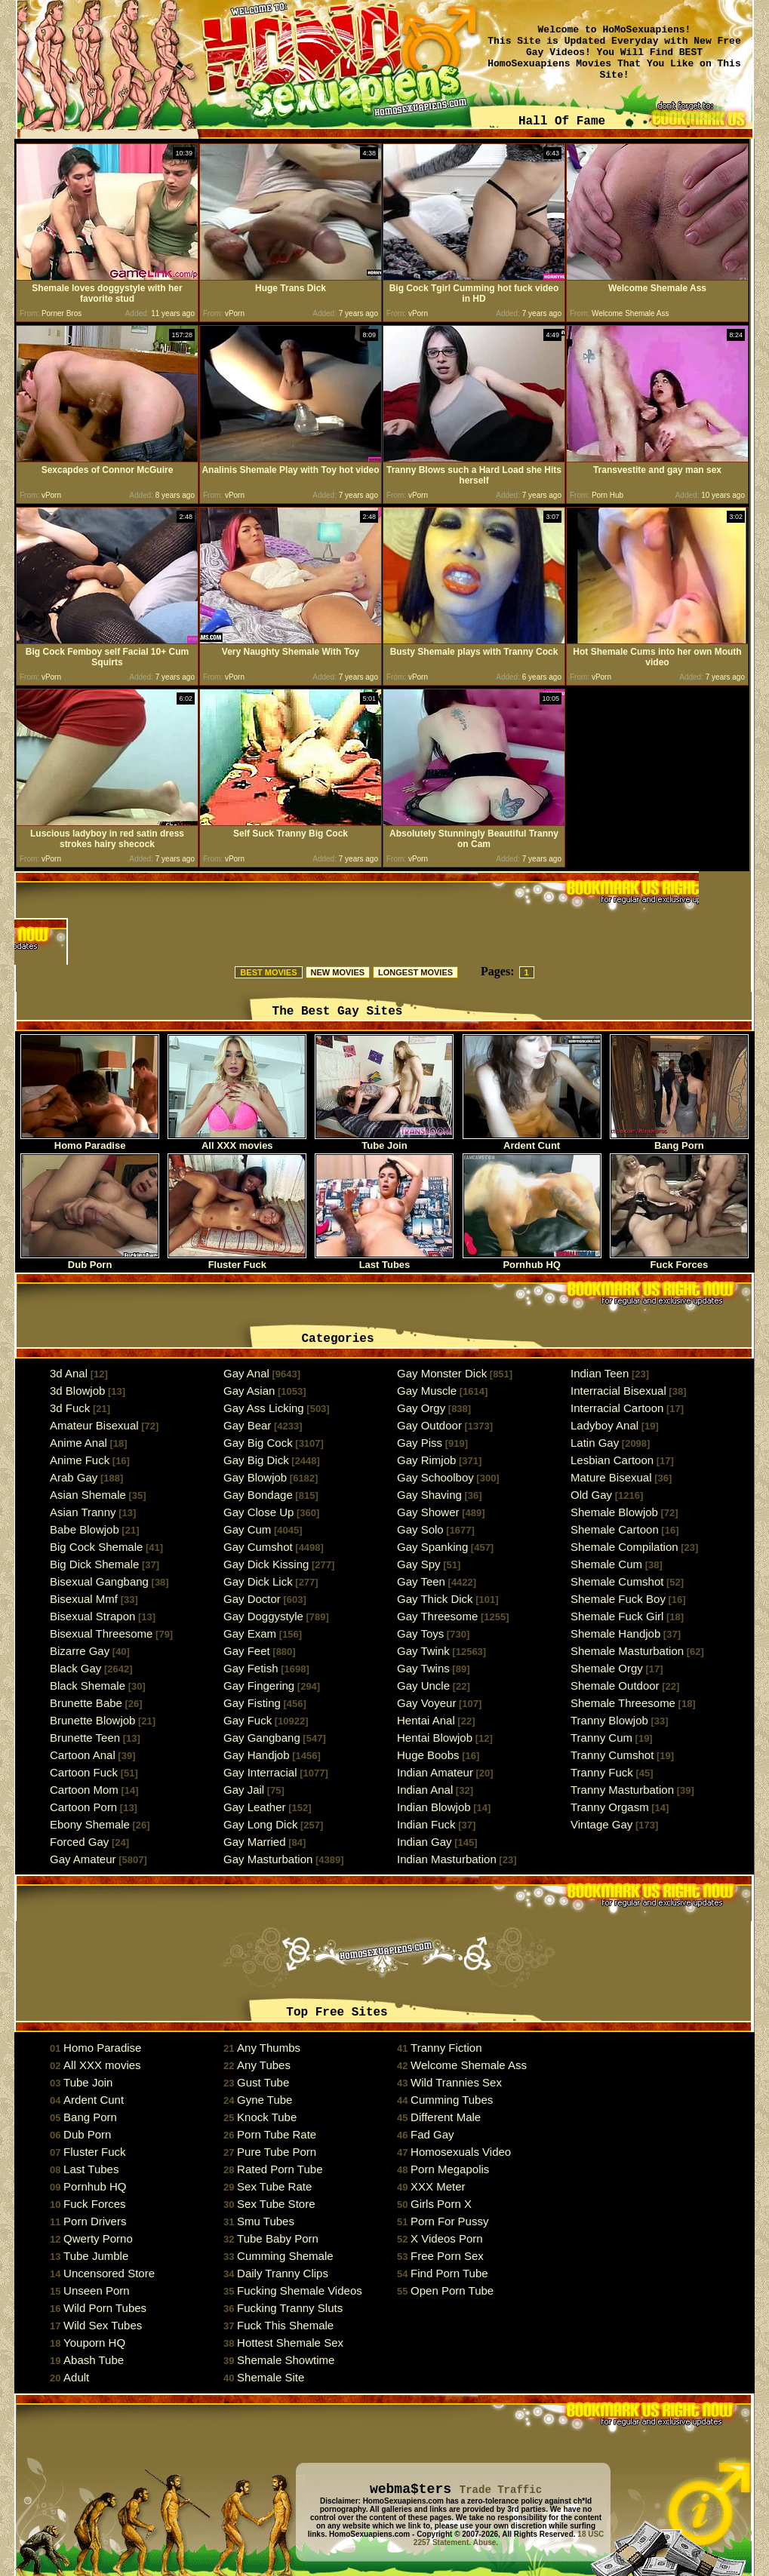  Describe the element at coordinates (622, 1789) in the screenshot. I see `Tranny Masturbation` at that location.